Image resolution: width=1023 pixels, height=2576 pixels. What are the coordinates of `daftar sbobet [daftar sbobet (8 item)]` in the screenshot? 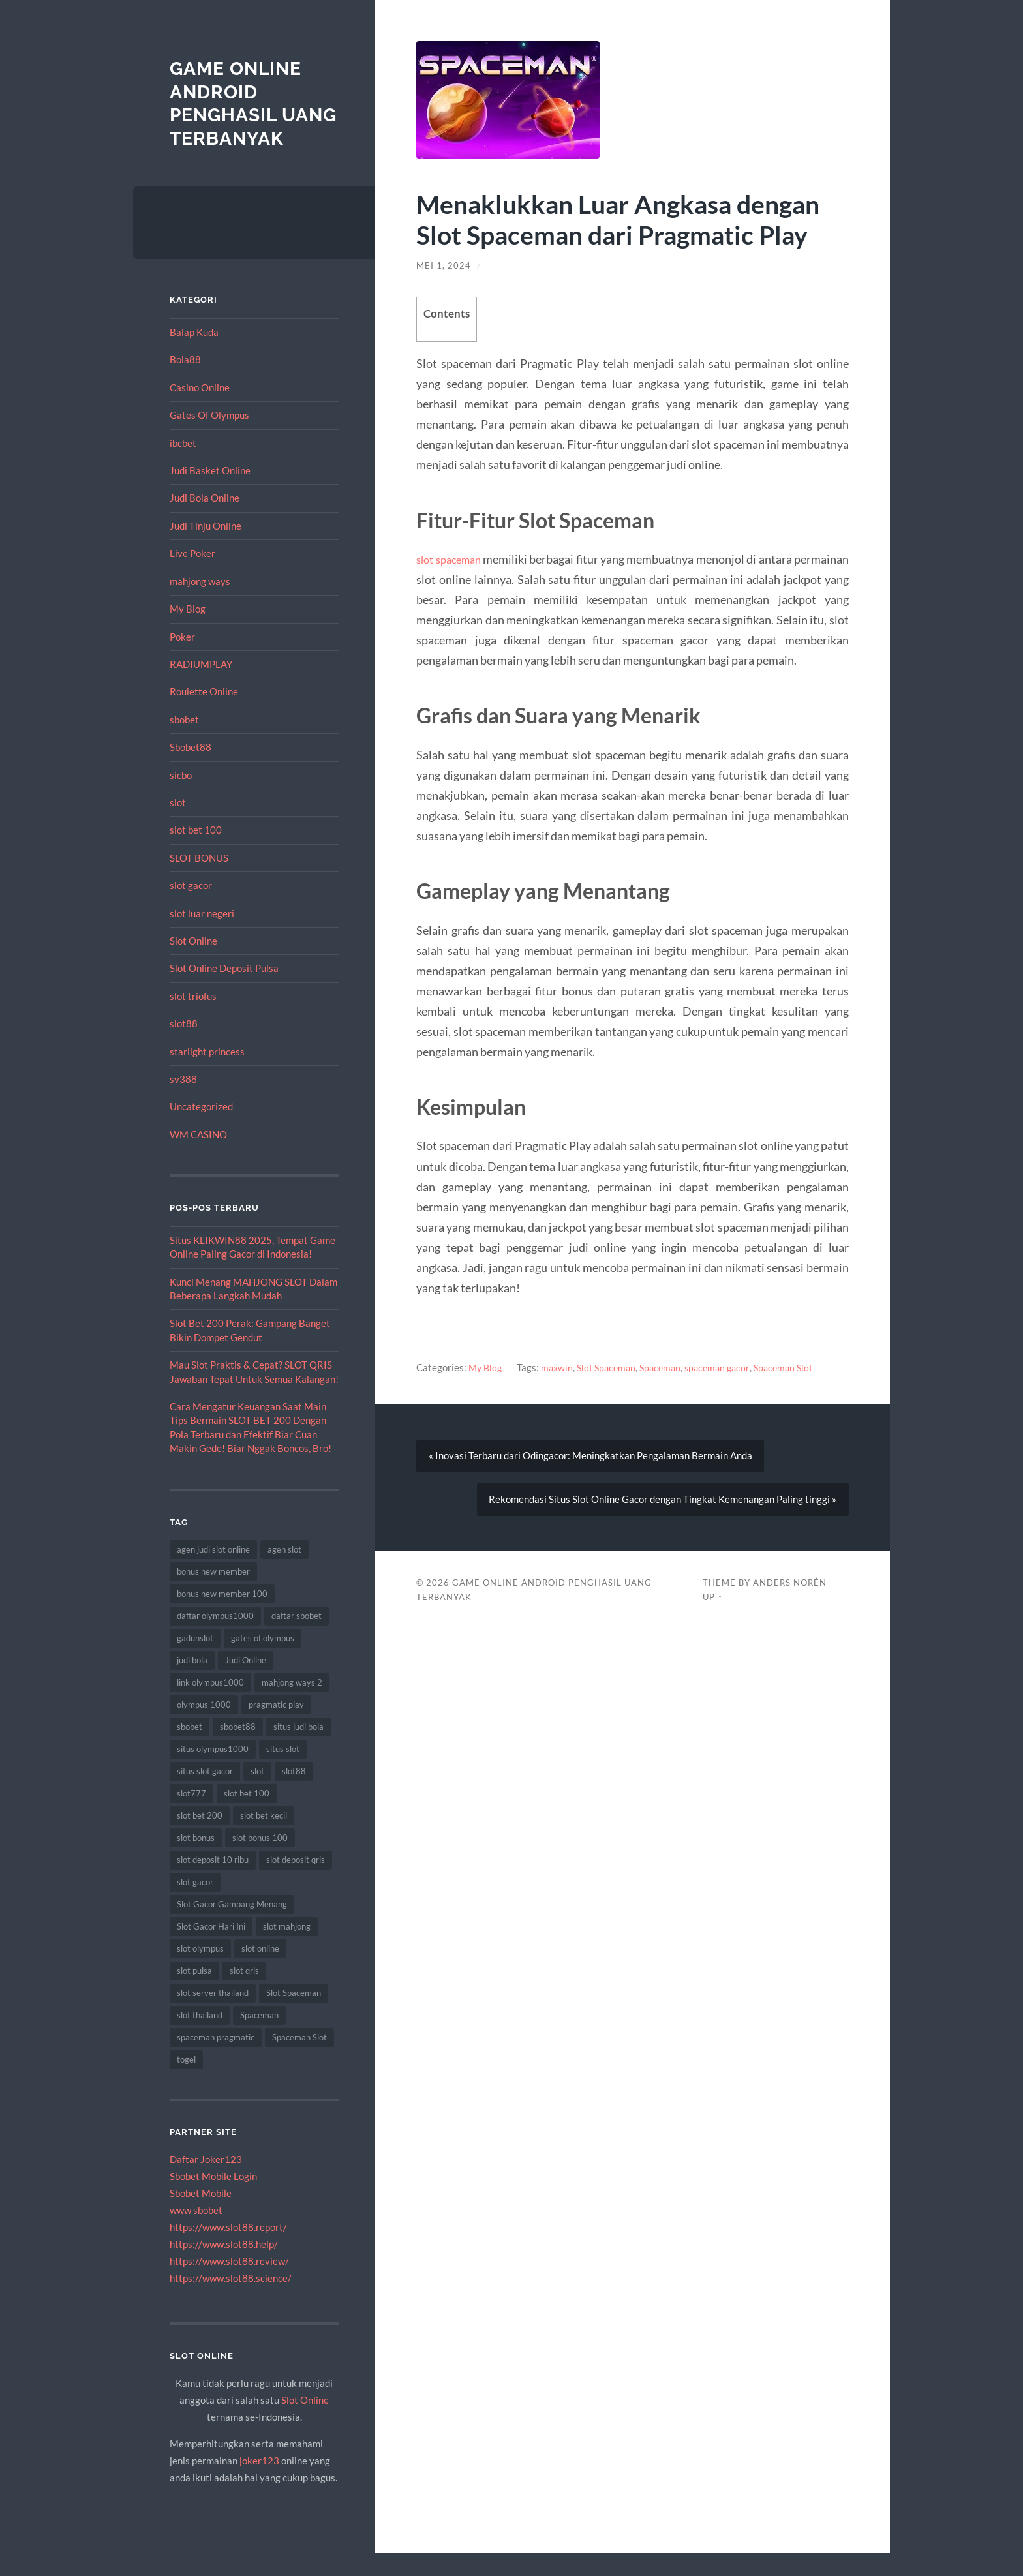 It's located at (296, 1639).